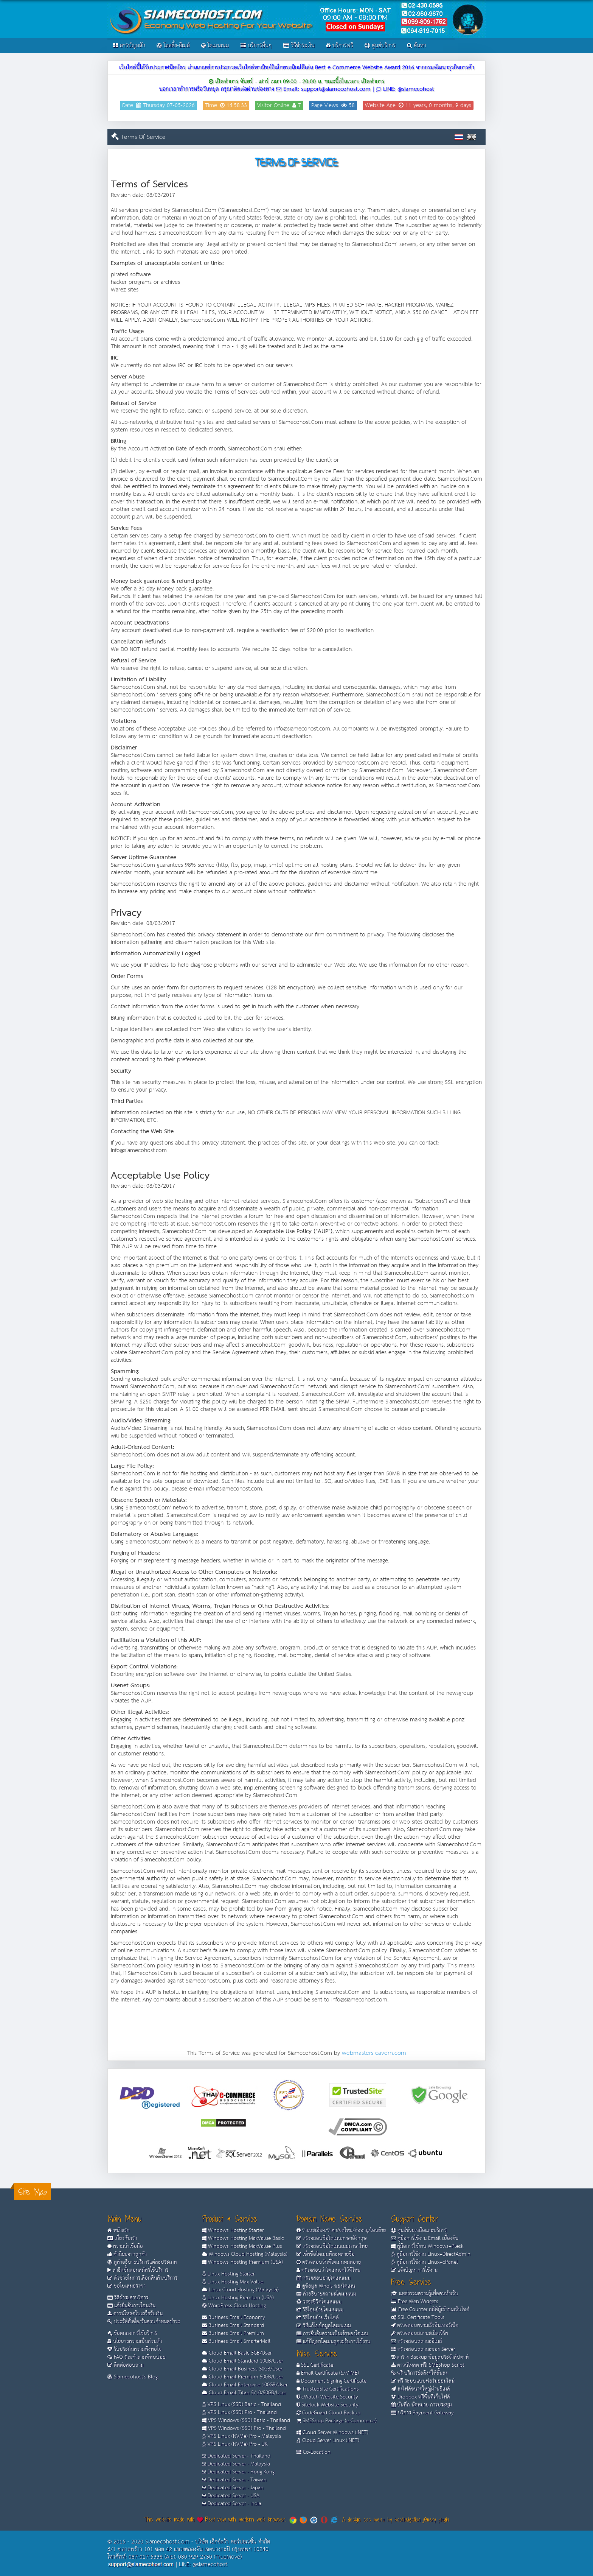 The height and width of the screenshot is (2576, 593). What do you see at coordinates (243, 2238) in the screenshot?
I see `Windows Hosting MaxValue Basic` at bounding box center [243, 2238].